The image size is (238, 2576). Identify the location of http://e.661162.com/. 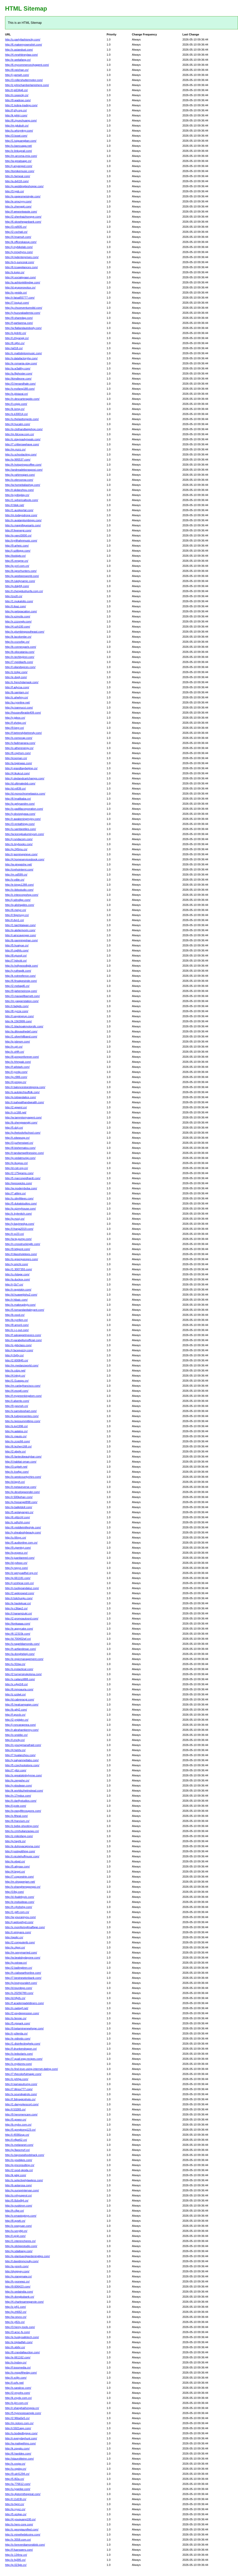
(17, 2357).